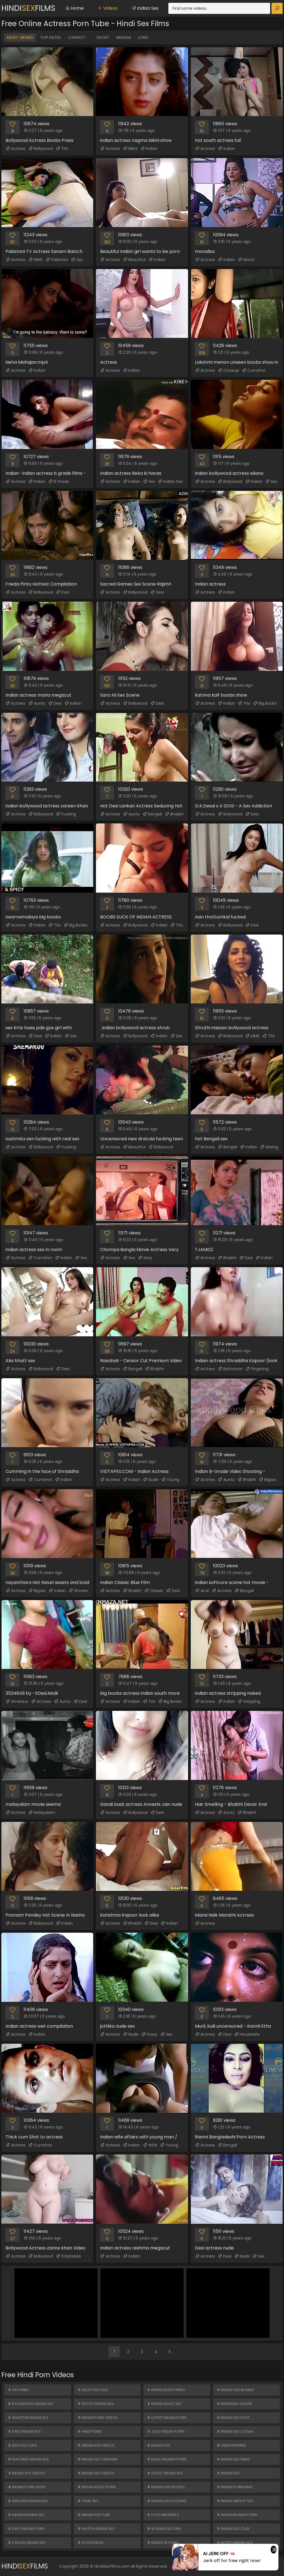 Image resolution: width=284 pixels, height=2576 pixels. Describe the element at coordinates (26, 2473) in the screenshot. I see `Indian XXX Videos` at that location.